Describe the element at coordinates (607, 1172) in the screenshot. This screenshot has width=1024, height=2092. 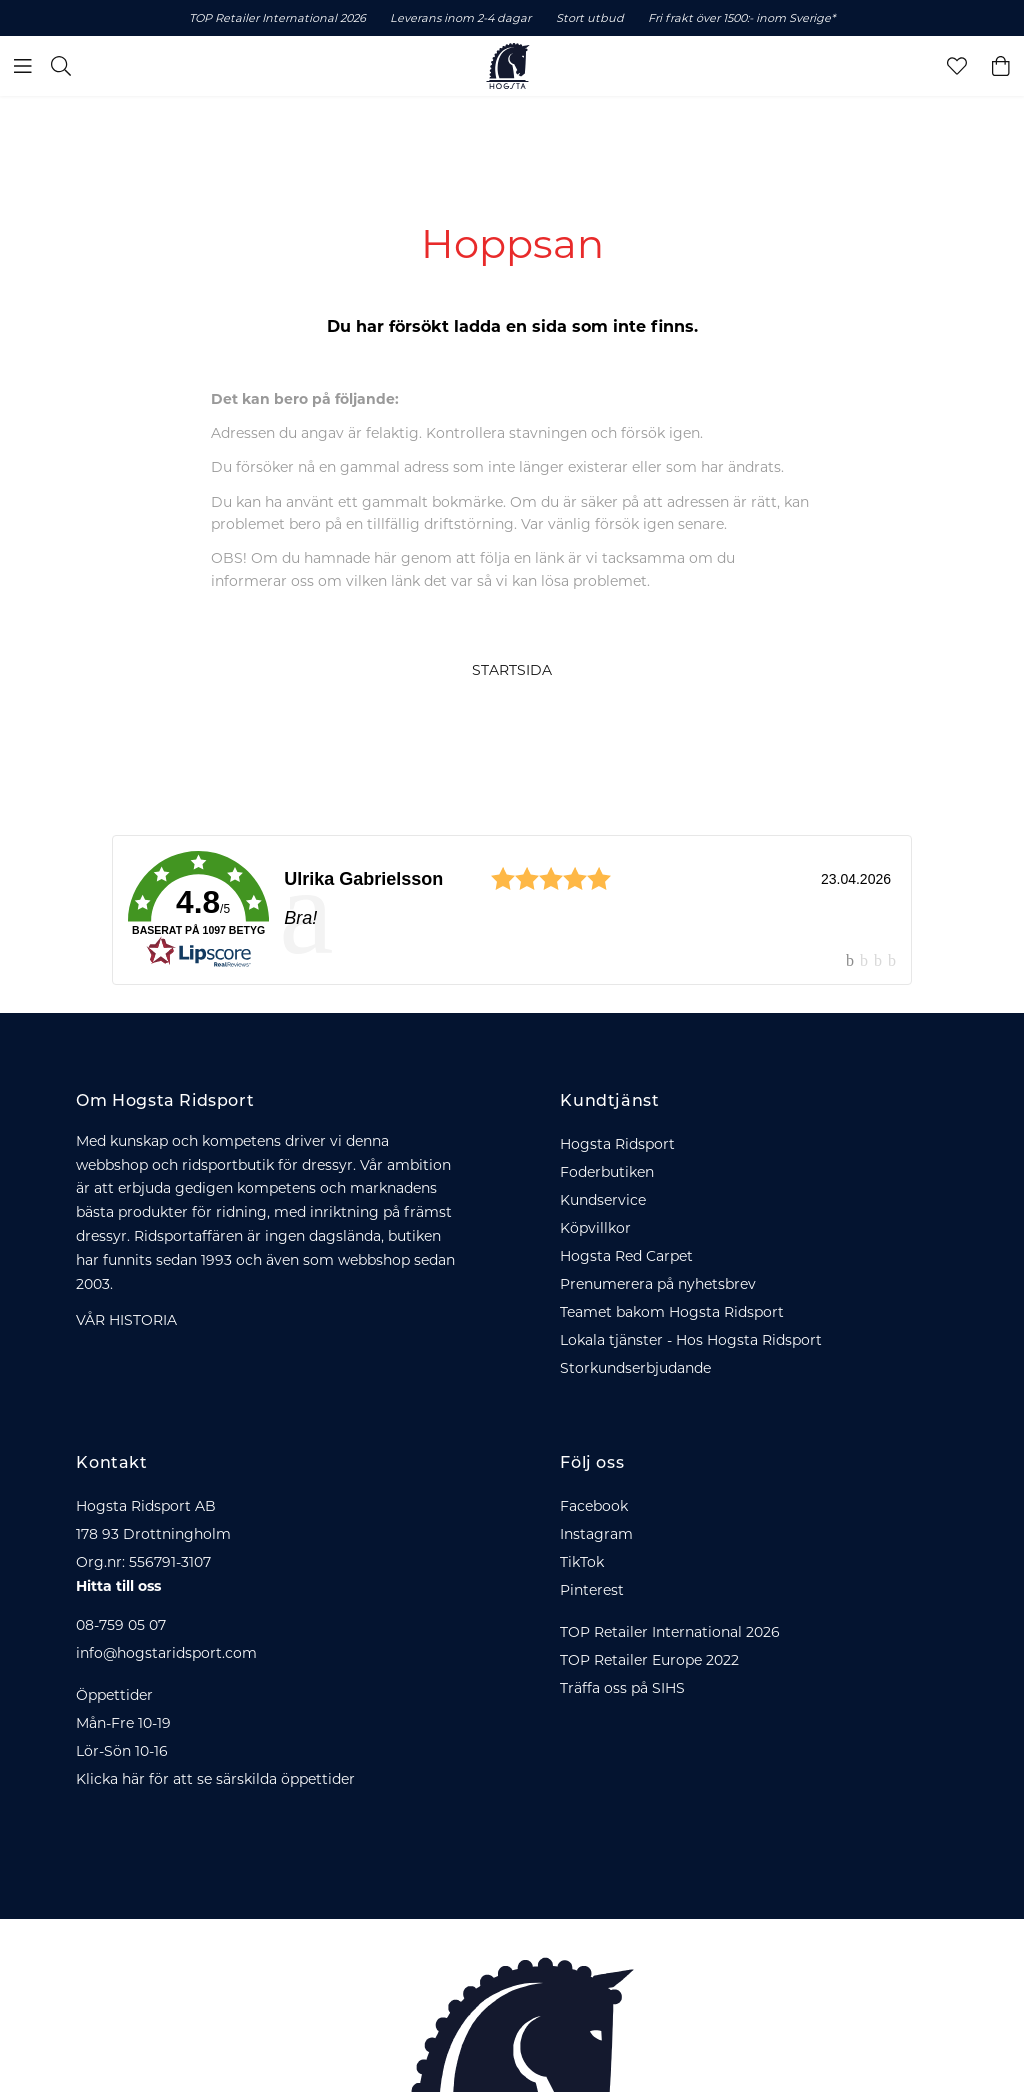
I see `Foderbutiken` at that location.